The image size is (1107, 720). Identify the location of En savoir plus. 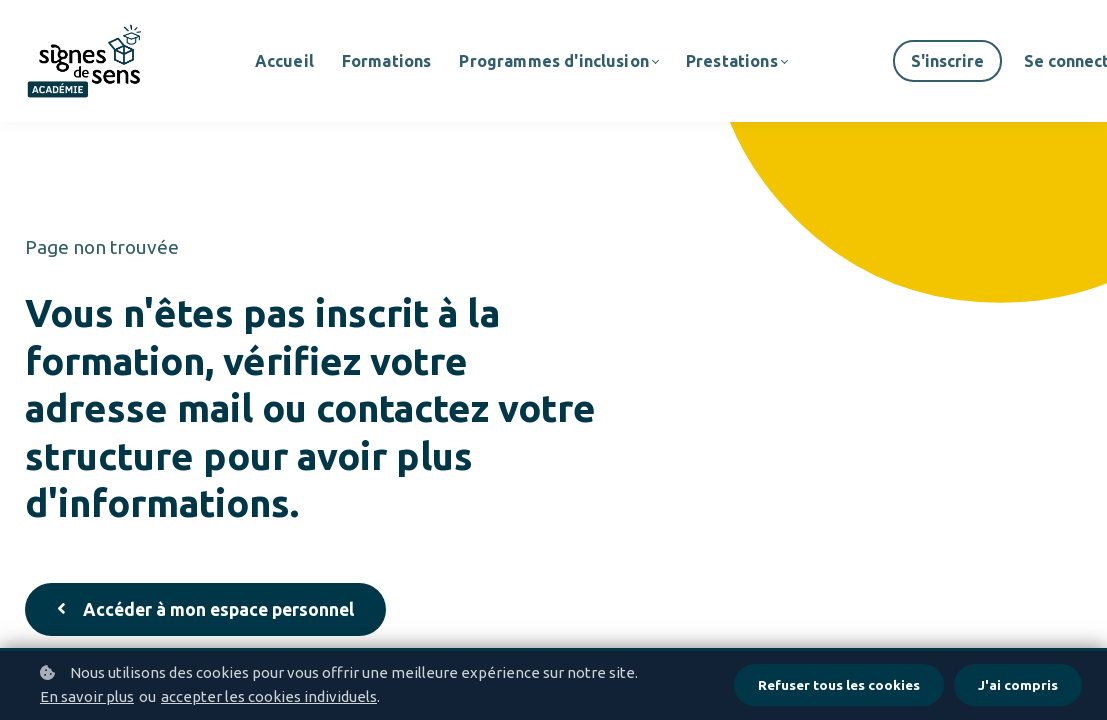
(87, 696).